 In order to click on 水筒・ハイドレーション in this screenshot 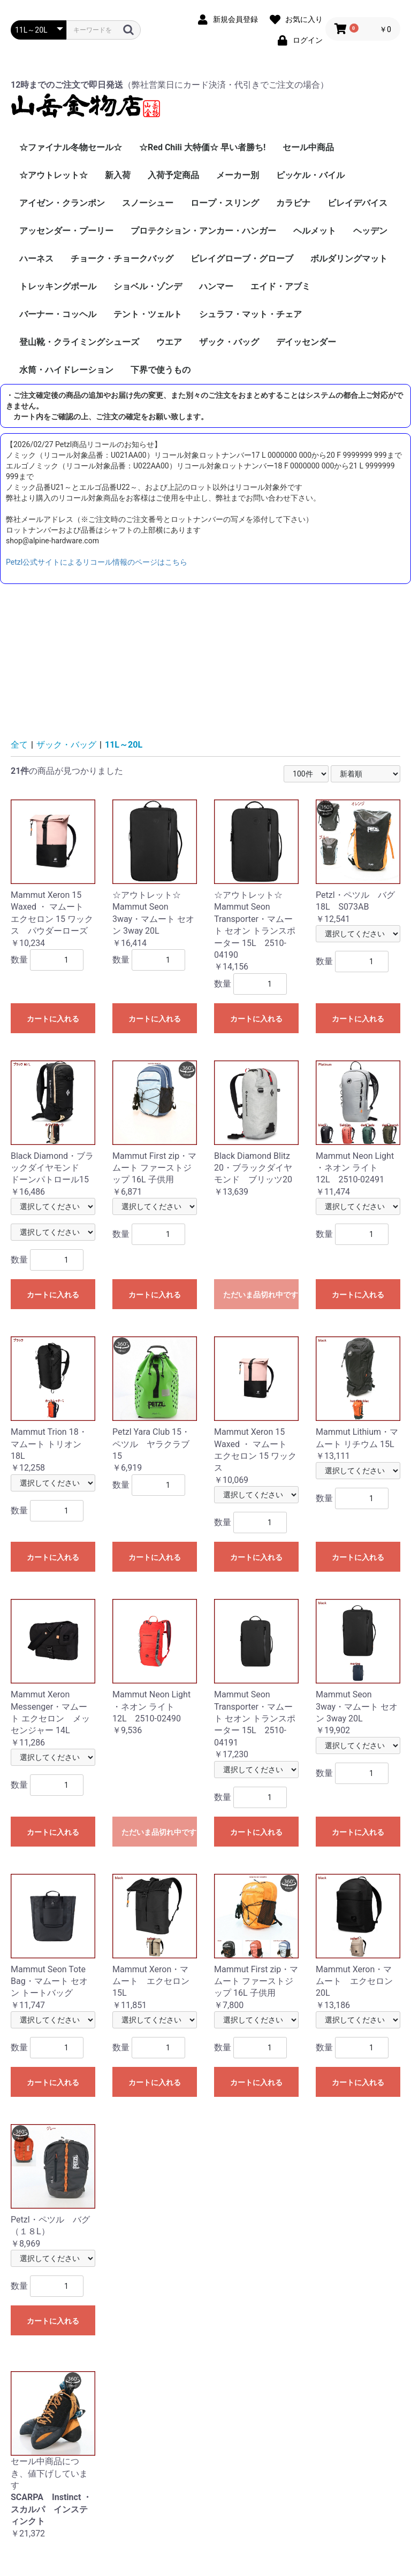, I will do `click(66, 370)`.